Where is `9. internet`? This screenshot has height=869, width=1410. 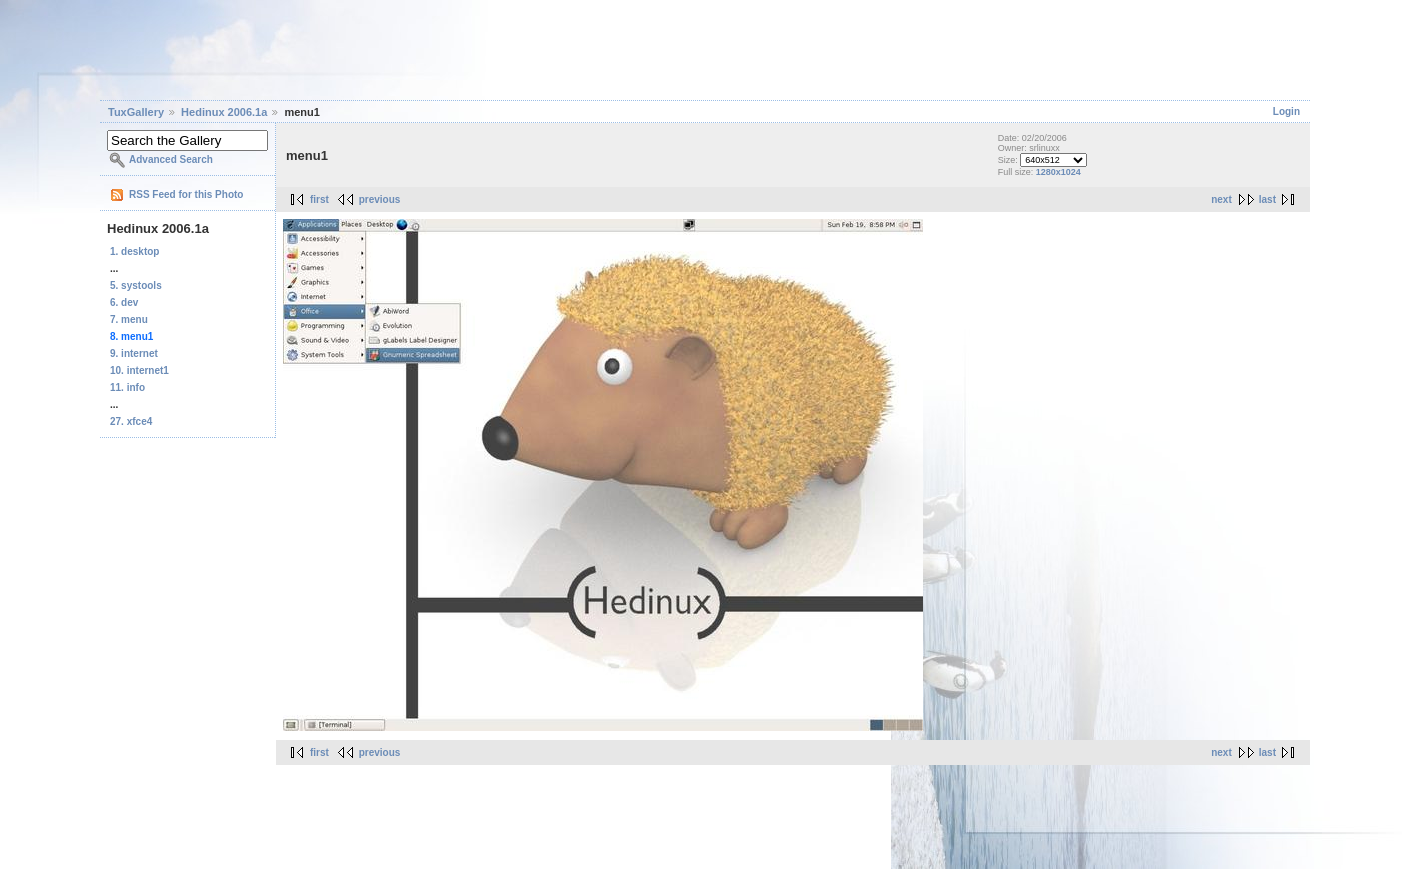
9. internet is located at coordinates (134, 353).